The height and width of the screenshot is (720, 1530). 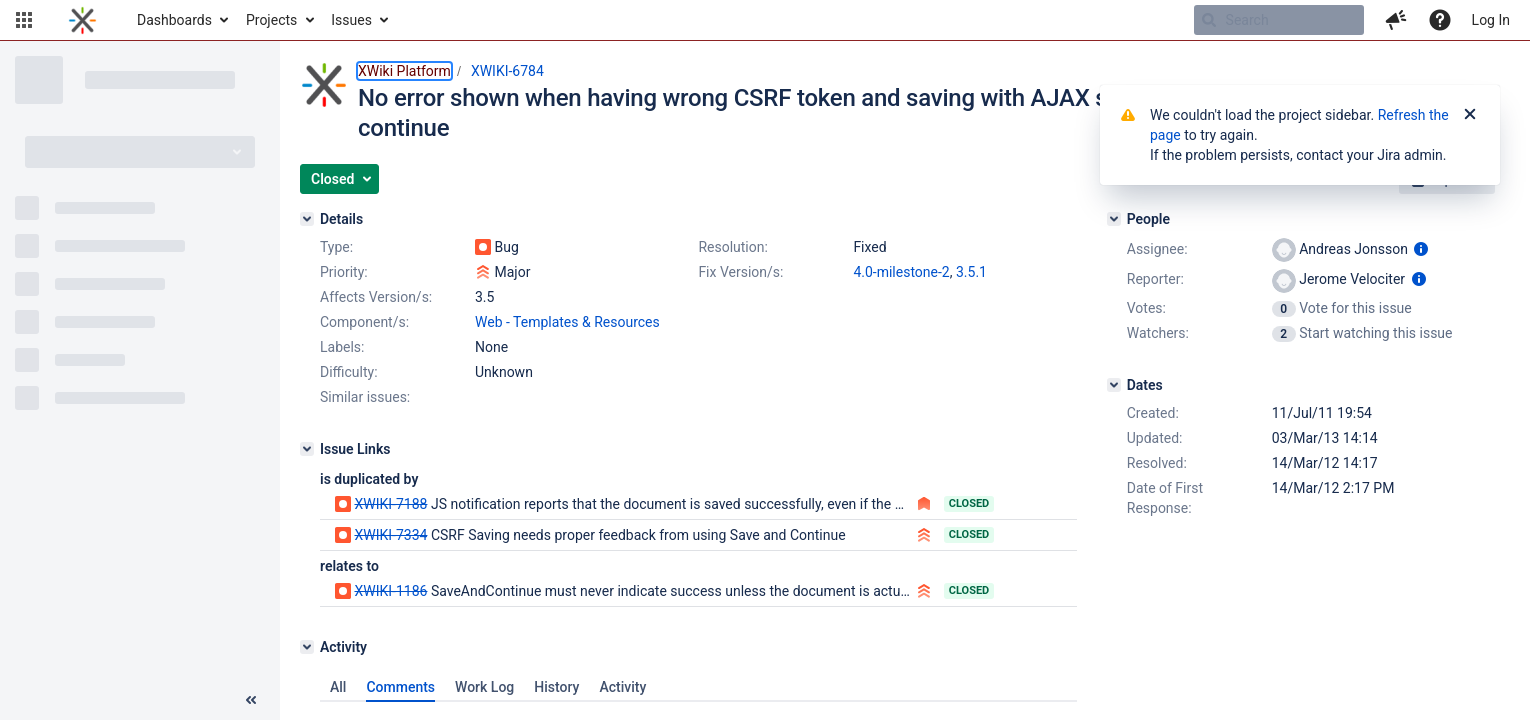 I want to click on Labels:, so click(x=342, y=347).